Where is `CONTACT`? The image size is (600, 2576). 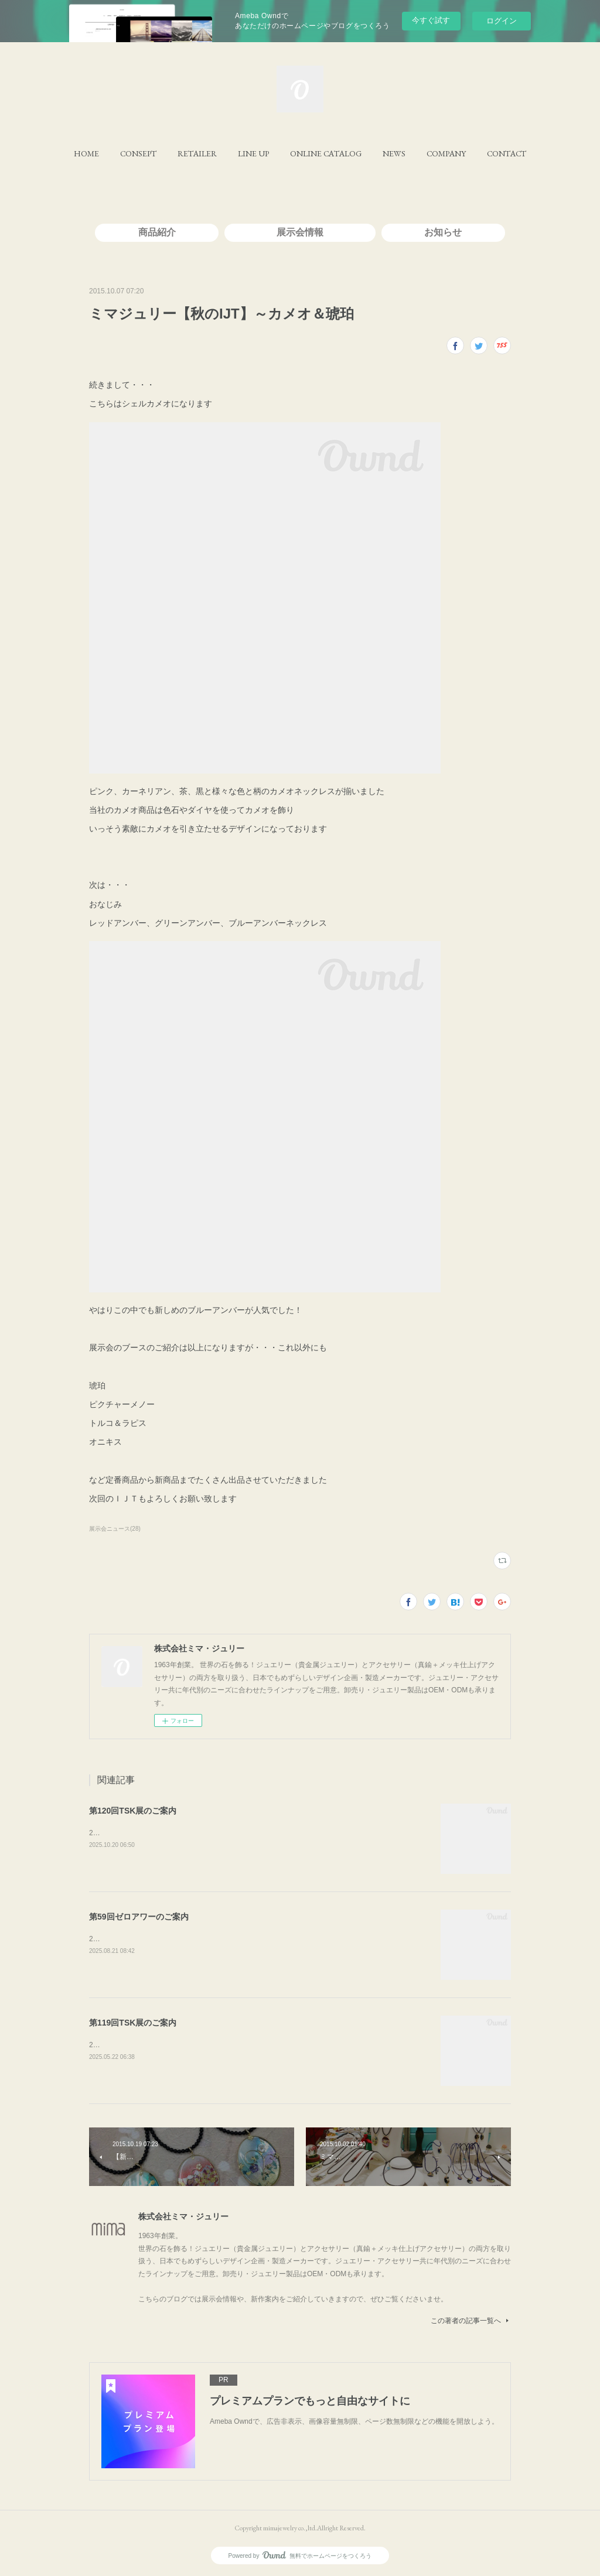 CONTACT is located at coordinates (506, 153).